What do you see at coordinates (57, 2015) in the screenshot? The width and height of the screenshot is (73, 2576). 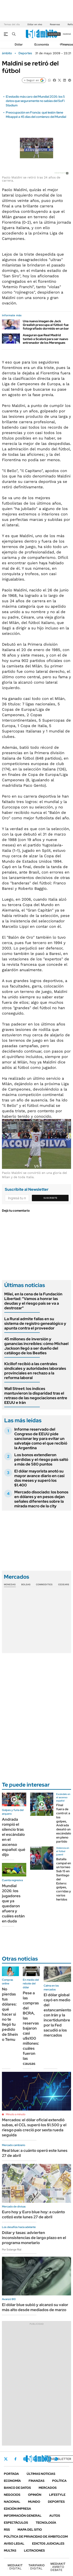 I see `El dólar global cayó en medio del estancamiento con Irán y la incertidumbre por la Fed sacudió a los mercados` at bounding box center [57, 2015].